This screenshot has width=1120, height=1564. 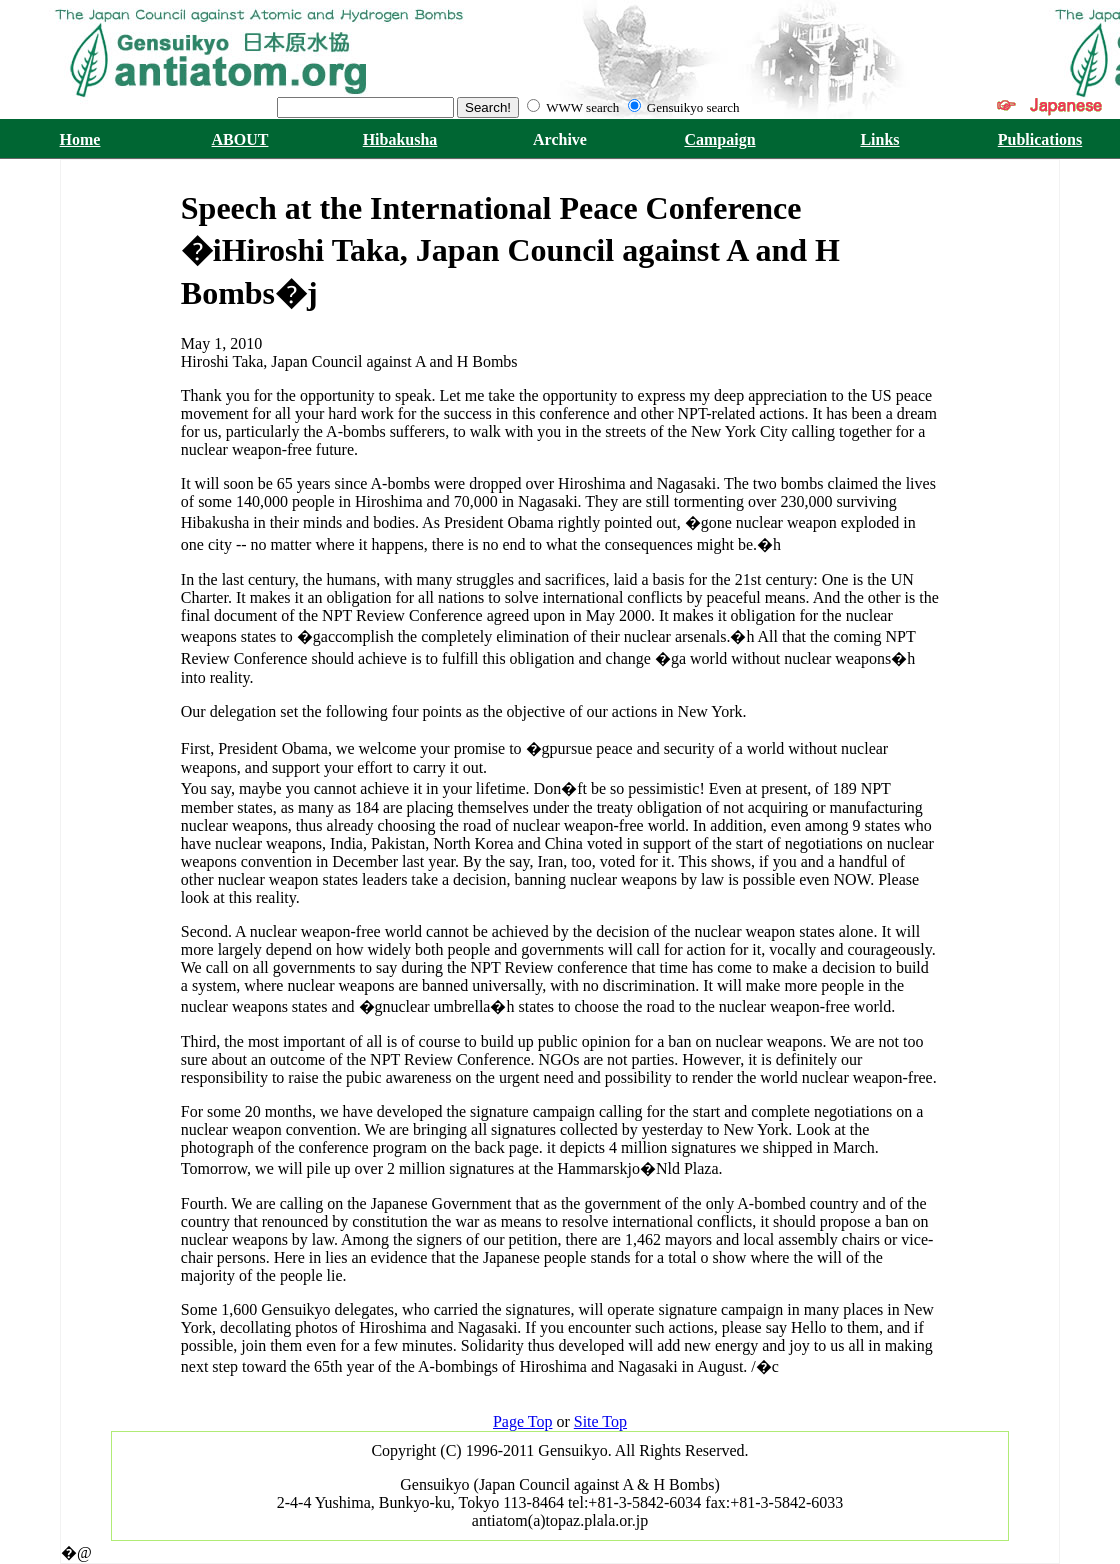 What do you see at coordinates (719, 139) in the screenshot?
I see `Campaign` at bounding box center [719, 139].